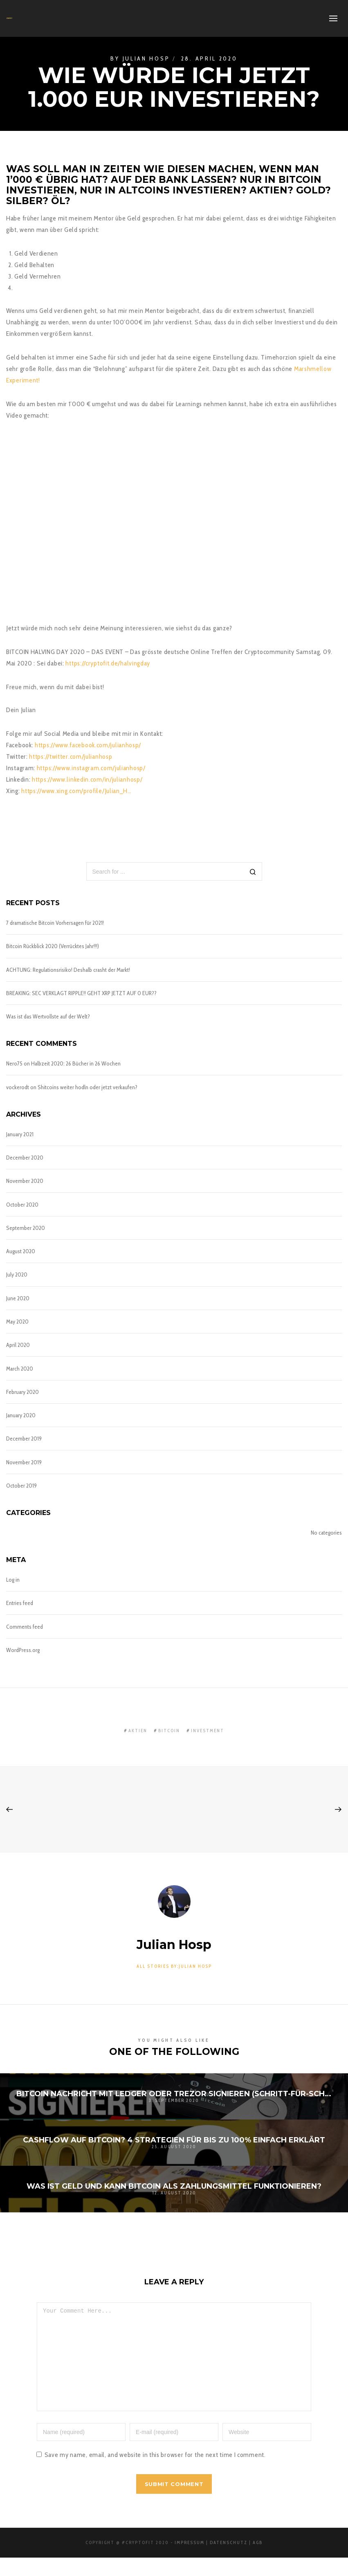  What do you see at coordinates (24, 1626) in the screenshot?
I see `Comments feed` at bounding box center [24, 1626].